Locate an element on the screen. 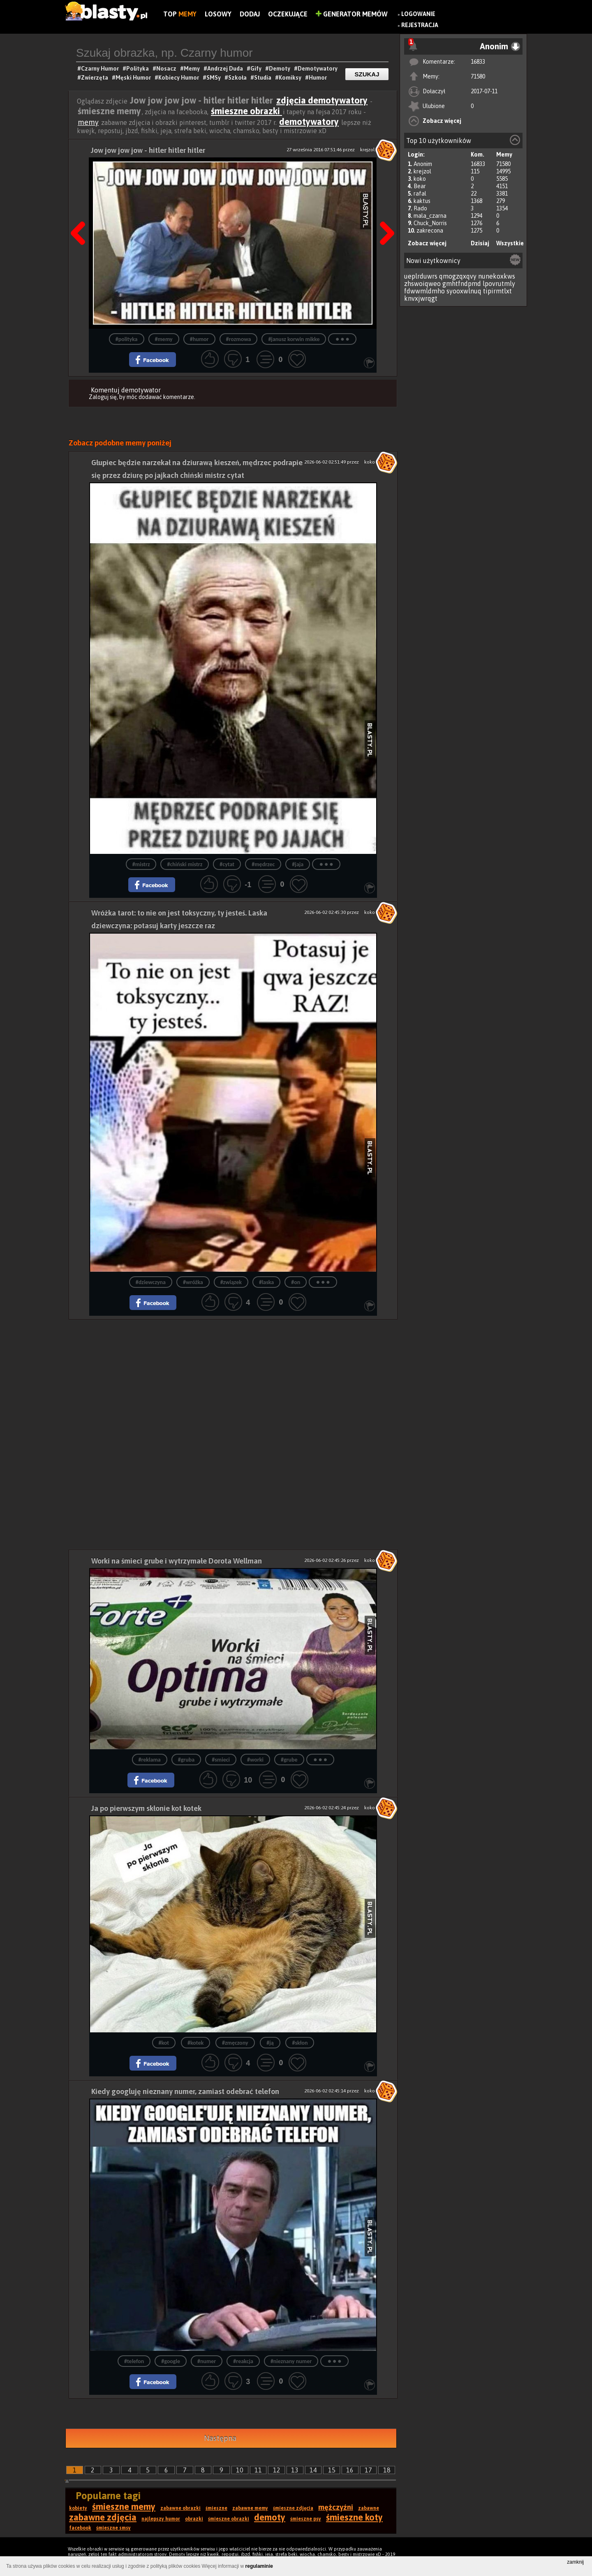 The image size is (592, 2576). zabawne obrazki is located at coordinates (180, 2508).